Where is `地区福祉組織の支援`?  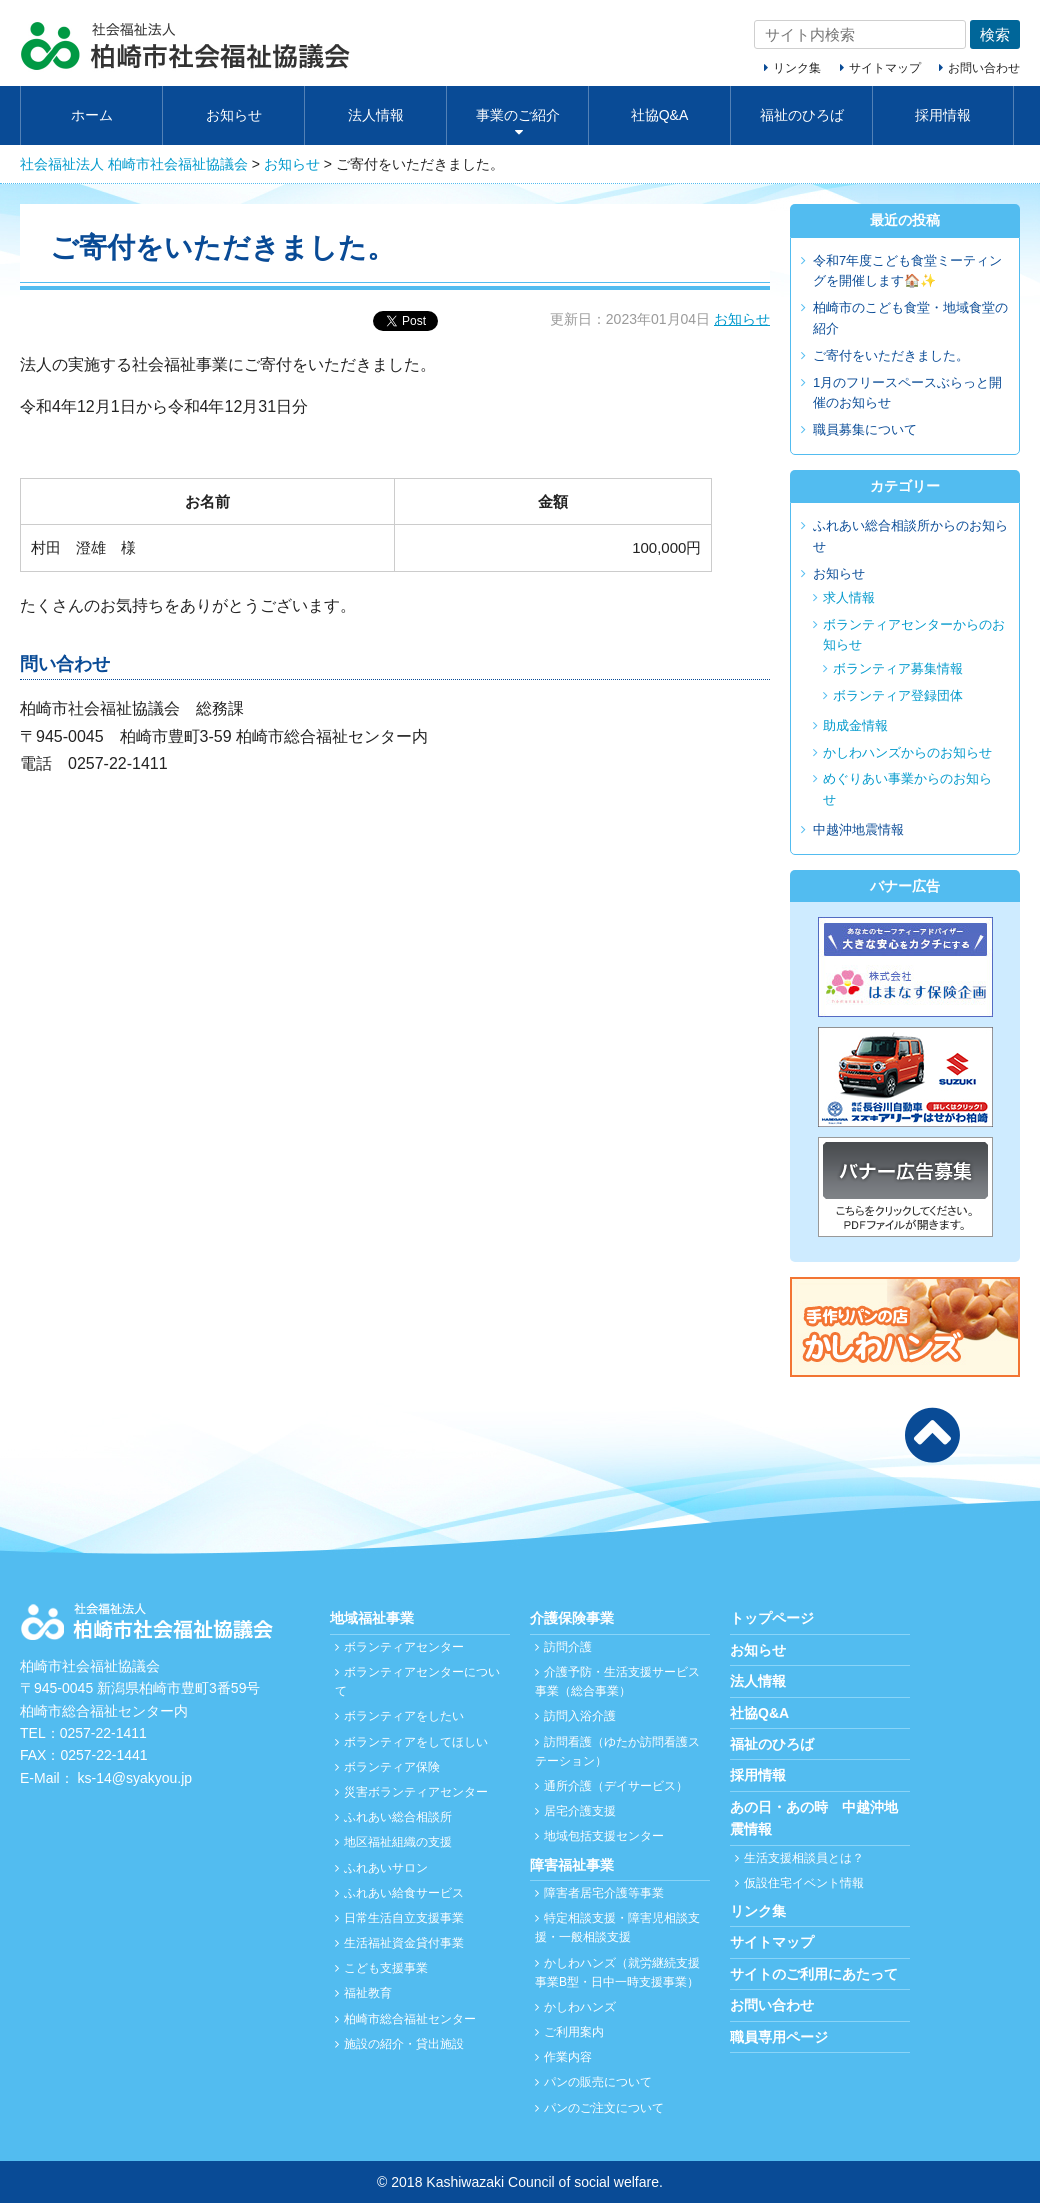
地区福祉組織の支援 is located at coordinates (398, 1842).